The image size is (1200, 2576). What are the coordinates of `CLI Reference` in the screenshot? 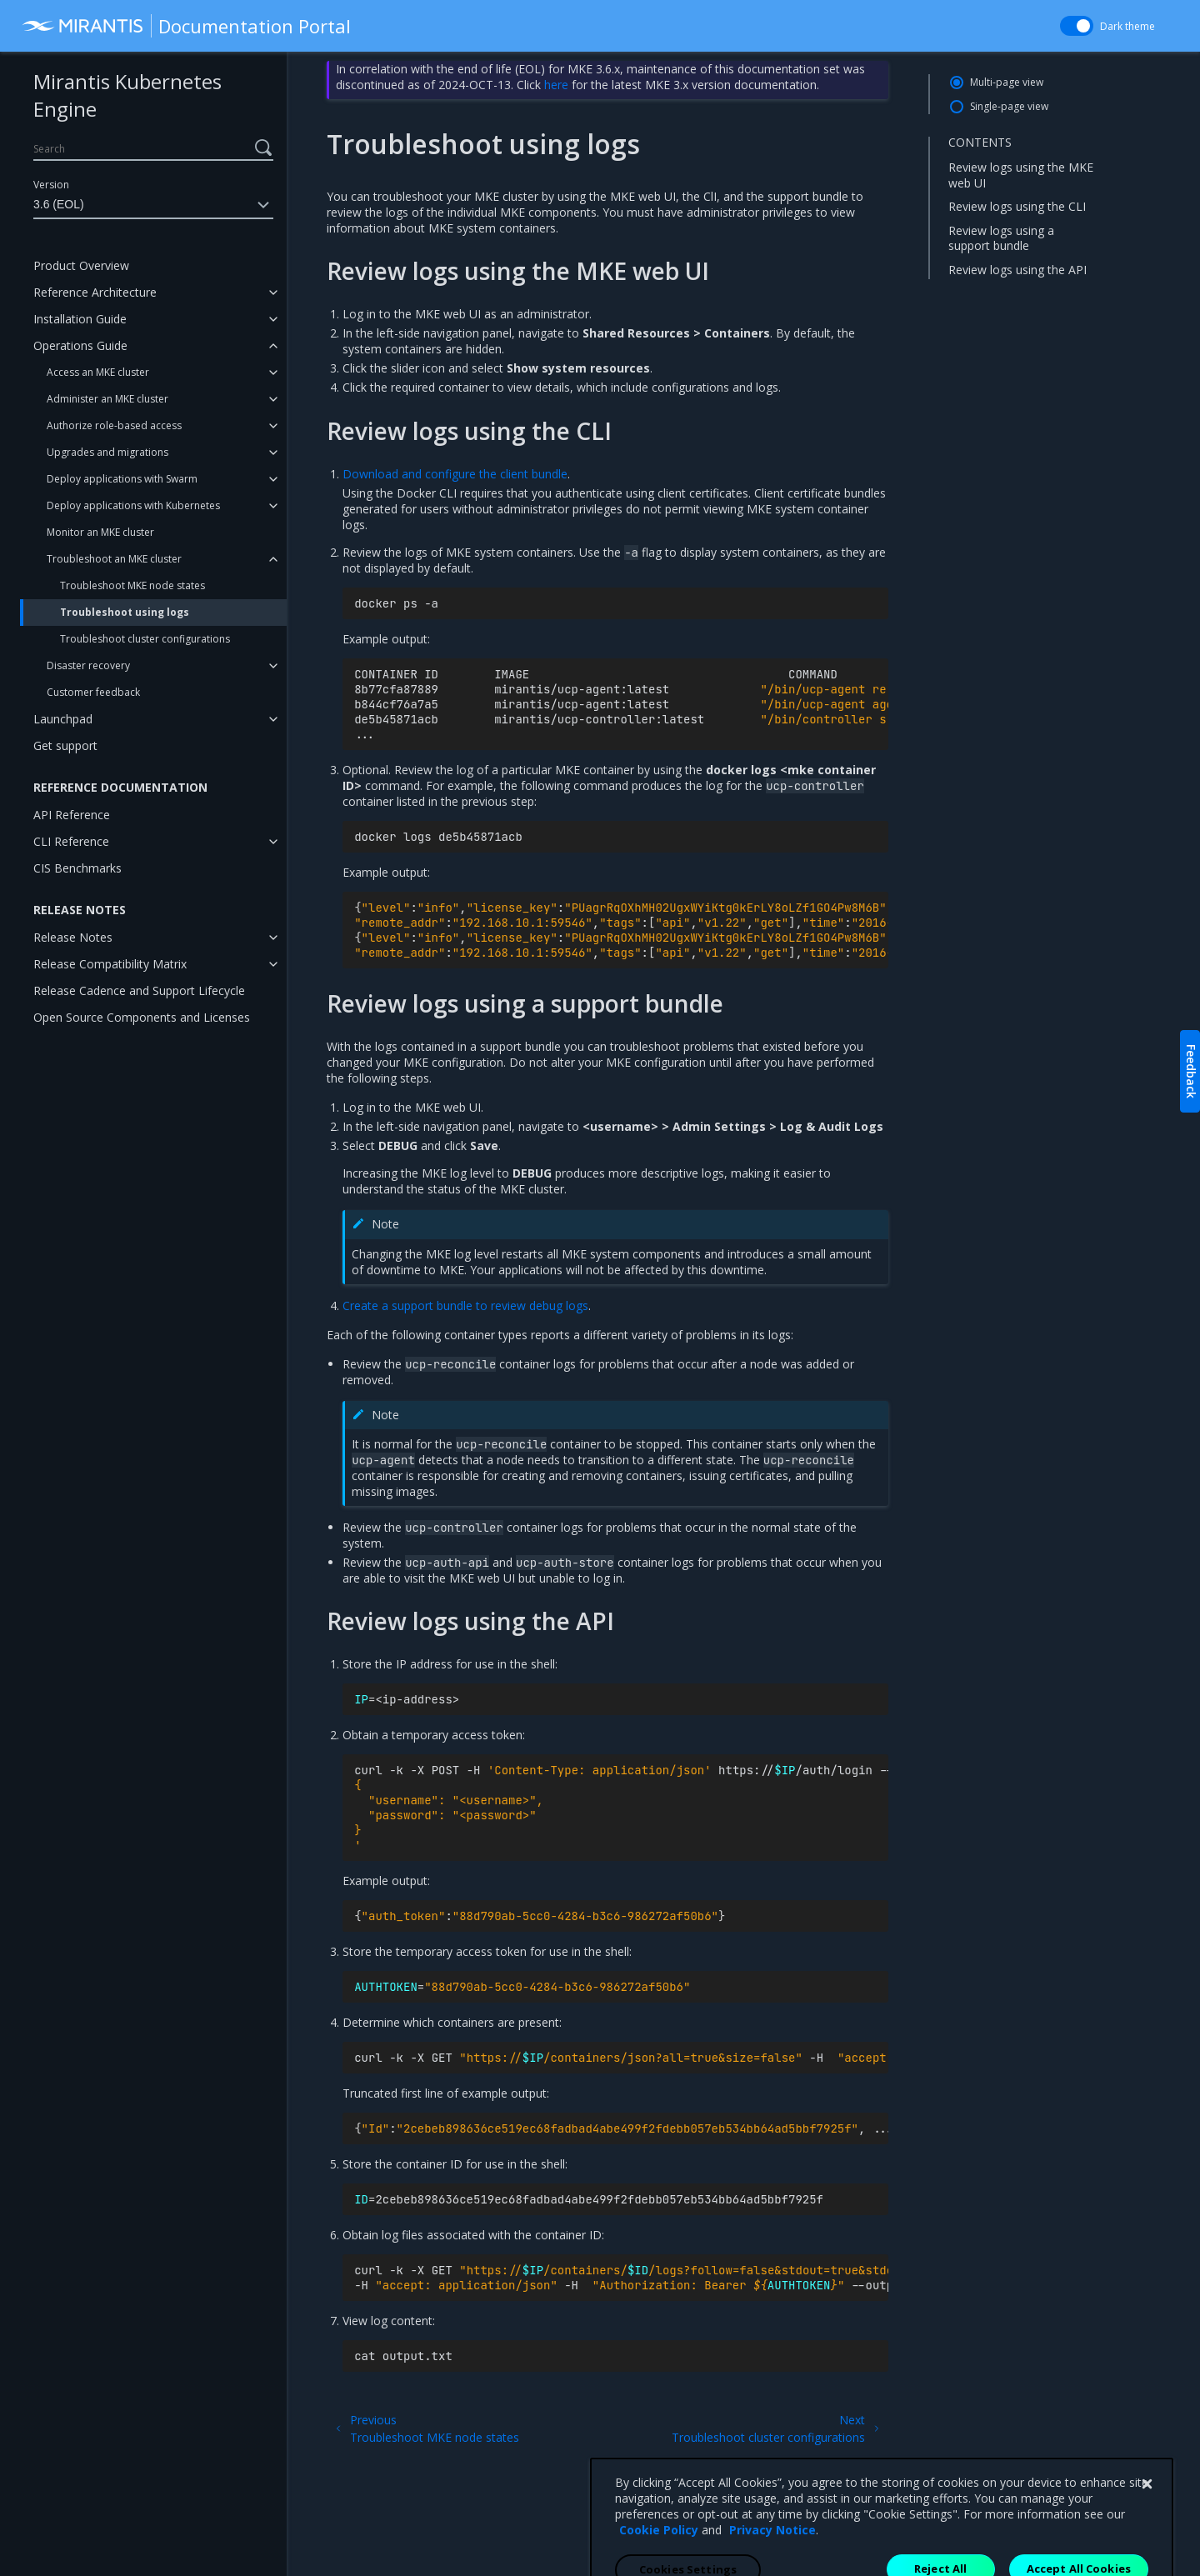 It's located at (71, 841).